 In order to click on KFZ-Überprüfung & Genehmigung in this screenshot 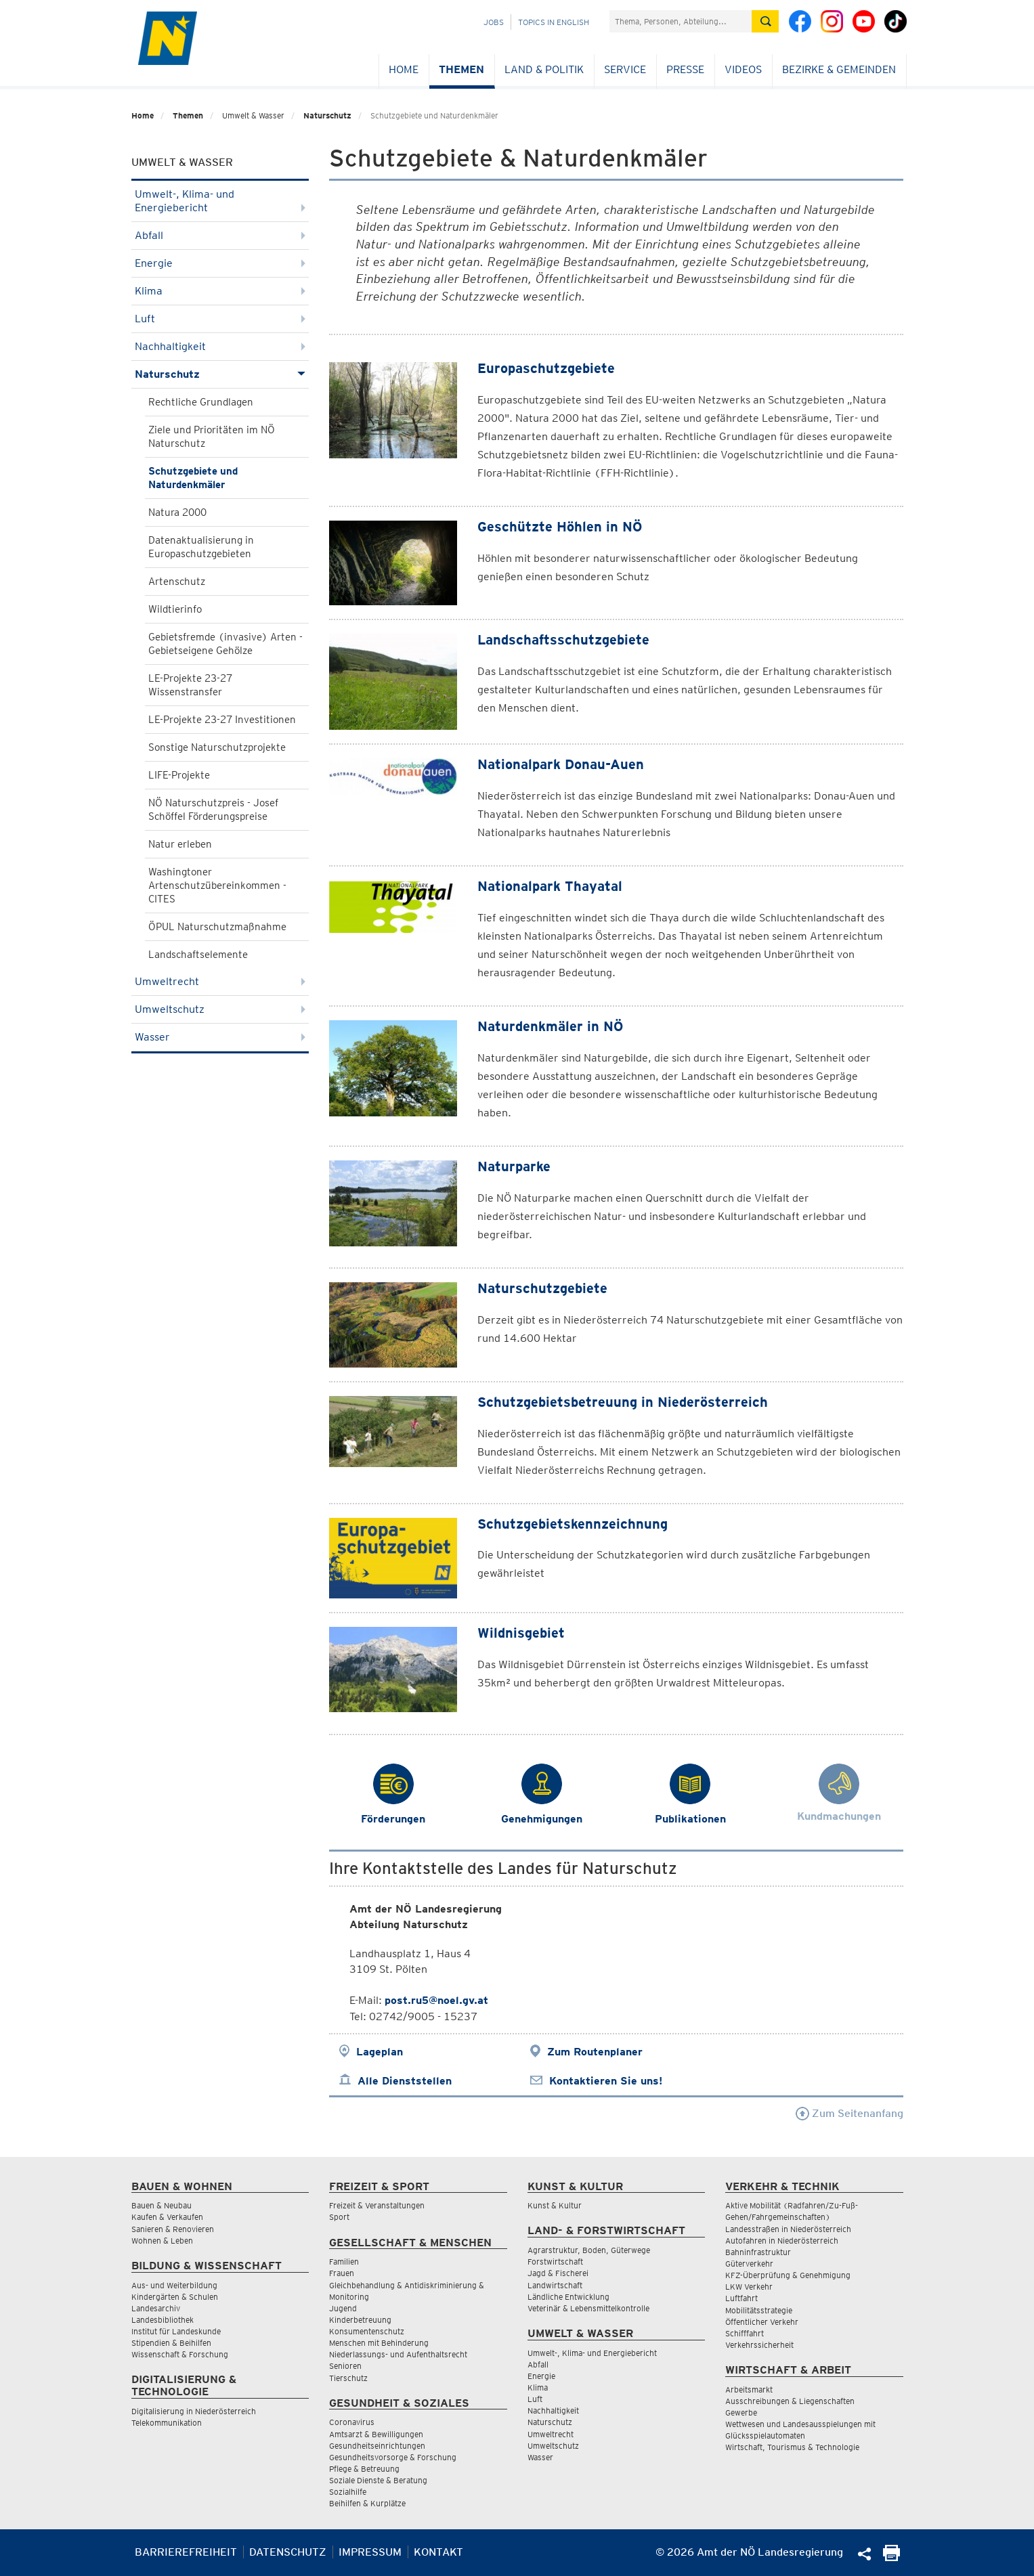, I will do `click(787, 2275)`.